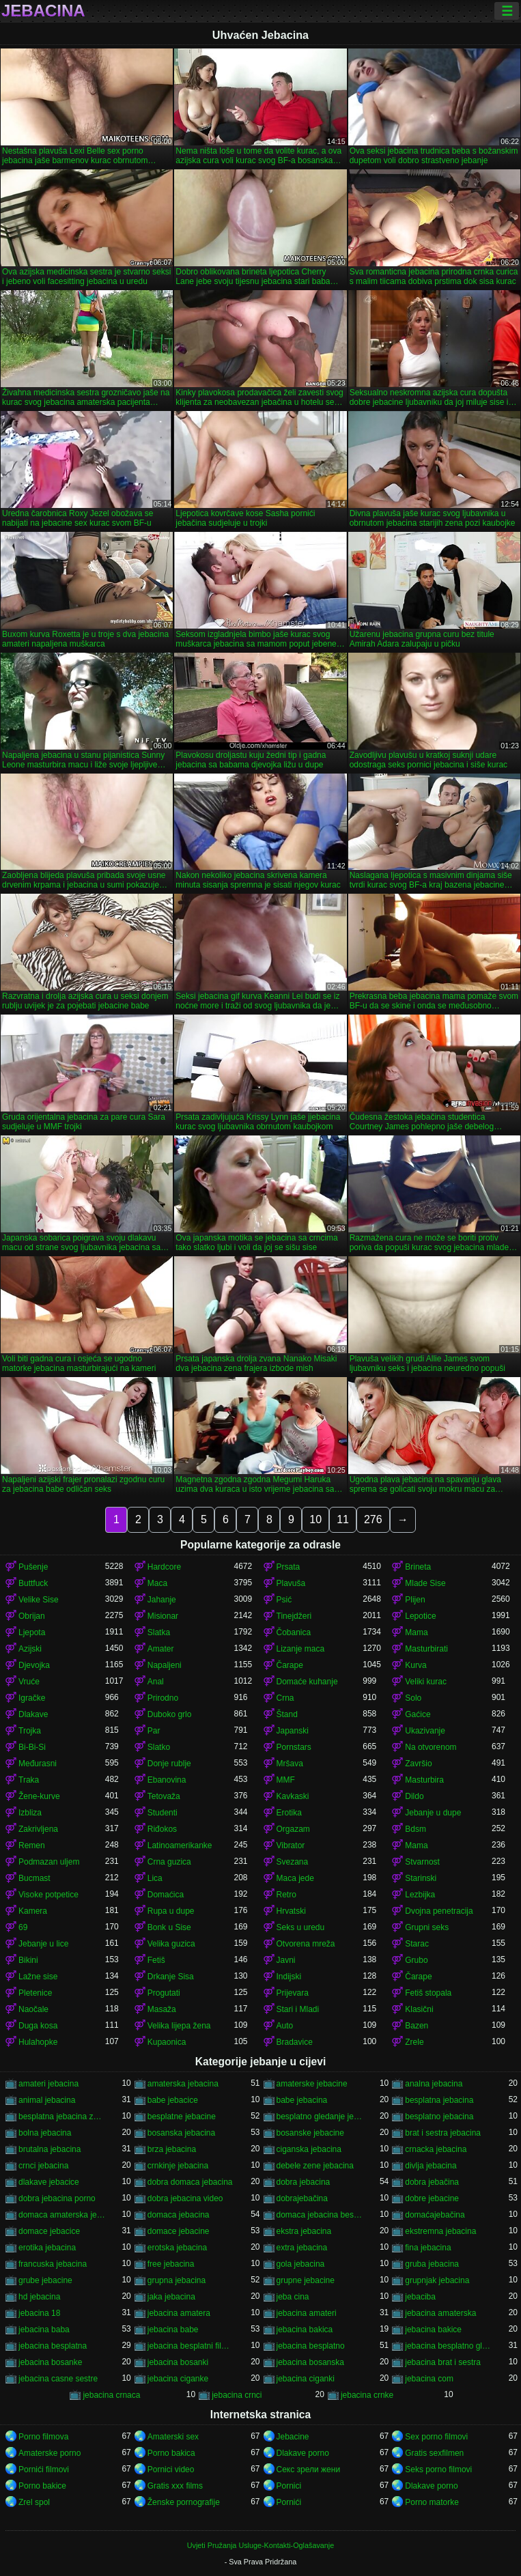 The width and height of the screenshot is (521, 2576). What do you see at coordinates (295, 1878) in the screenshot?
I see `Maca jede` at bounding box center [295, 1878].